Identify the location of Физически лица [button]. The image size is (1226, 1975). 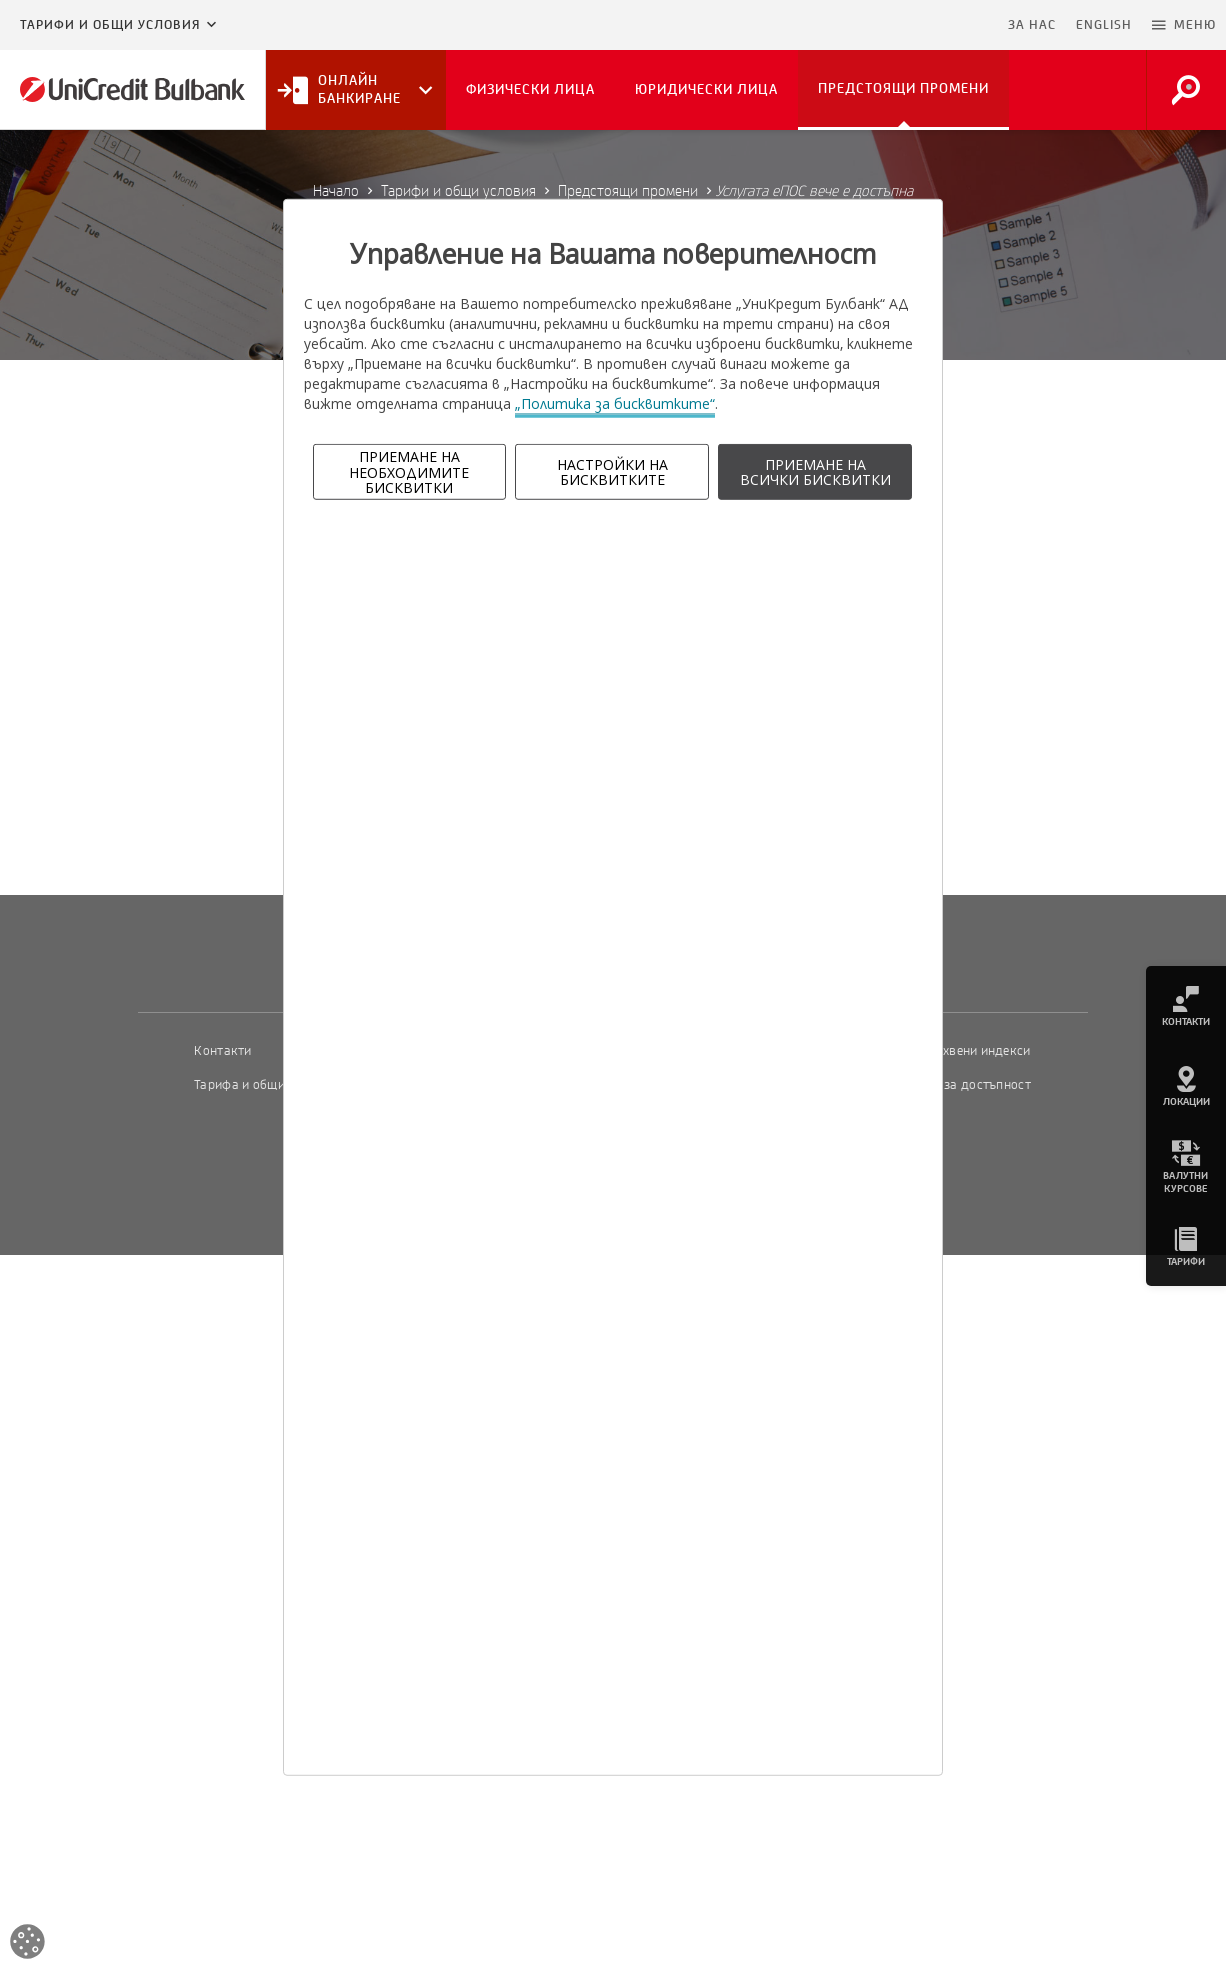
(530, 89).